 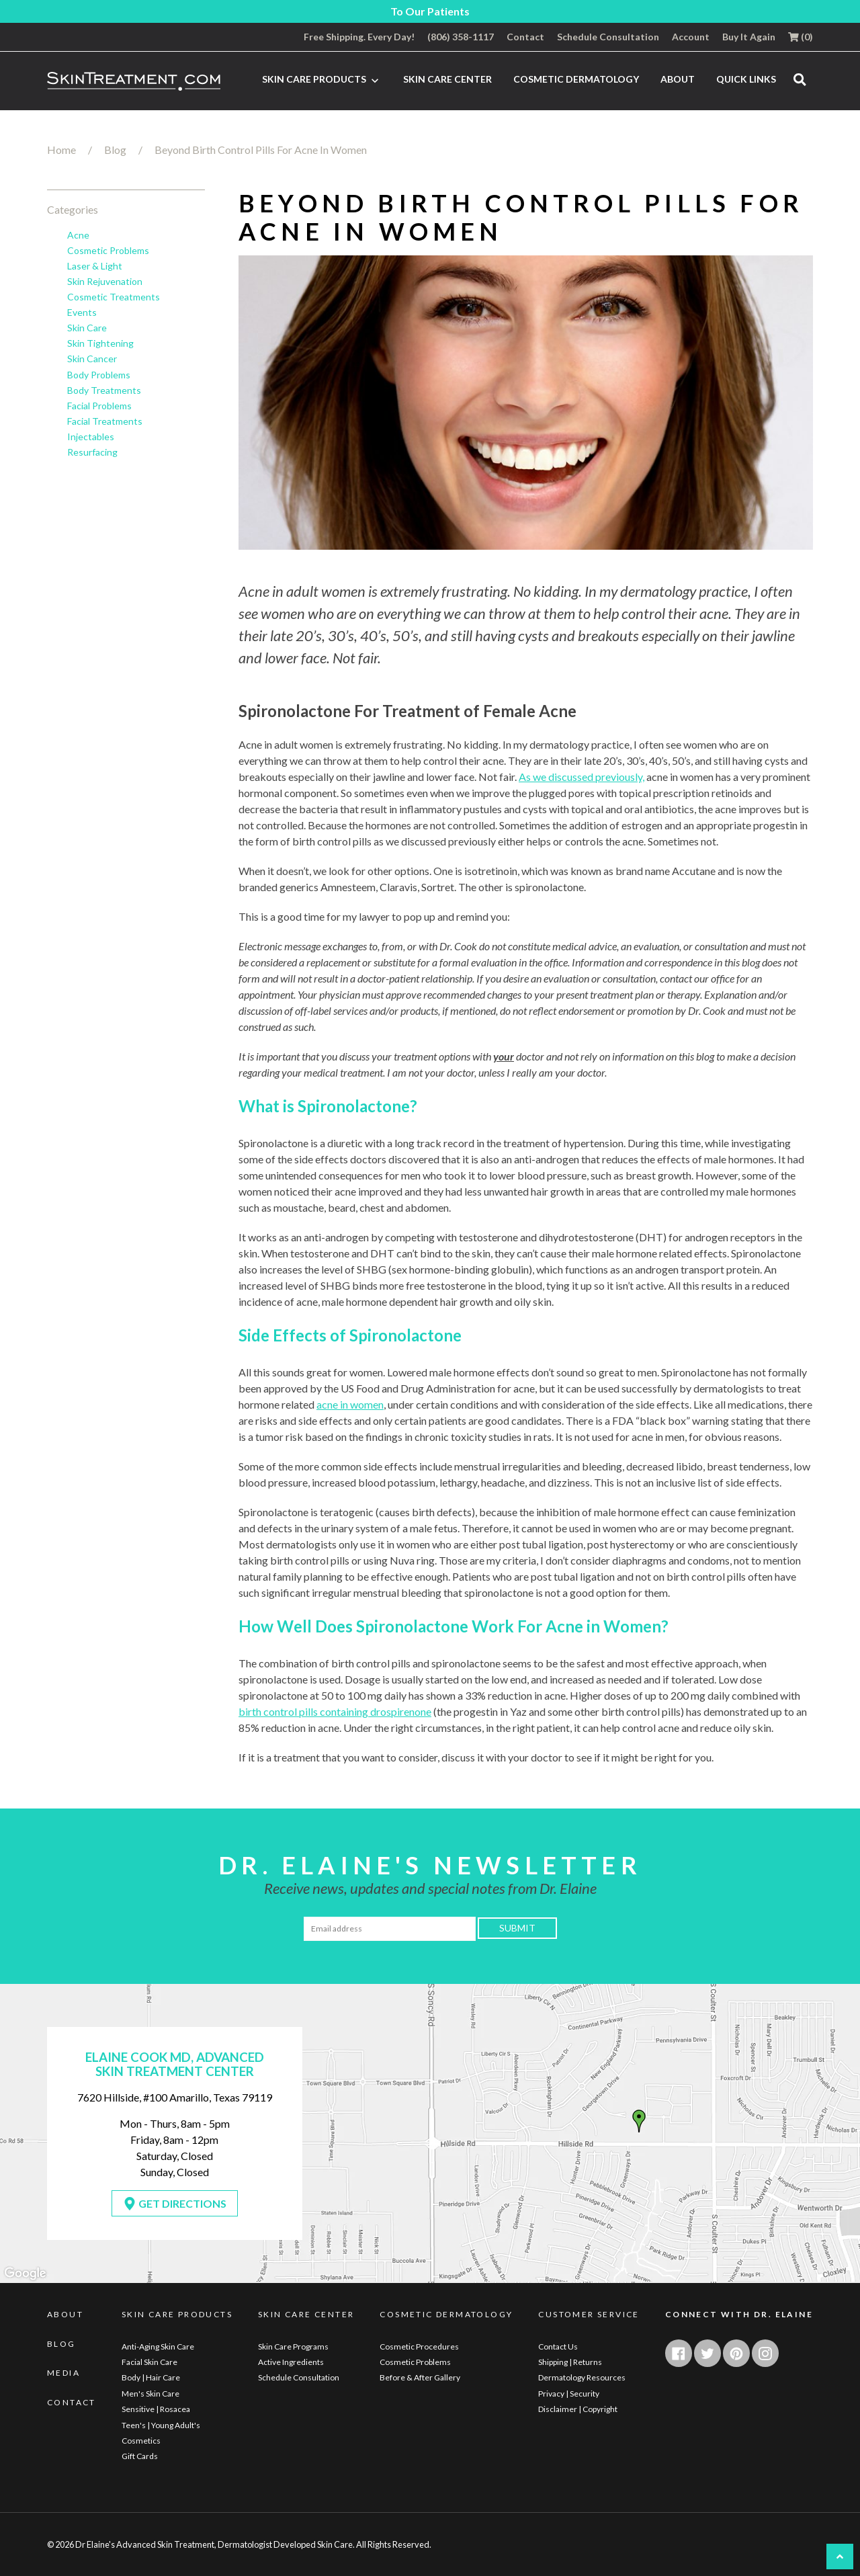 What do you see at coordinates (691, 37) in the screenshot?
I see `Account` at bounding box center [691, 37].